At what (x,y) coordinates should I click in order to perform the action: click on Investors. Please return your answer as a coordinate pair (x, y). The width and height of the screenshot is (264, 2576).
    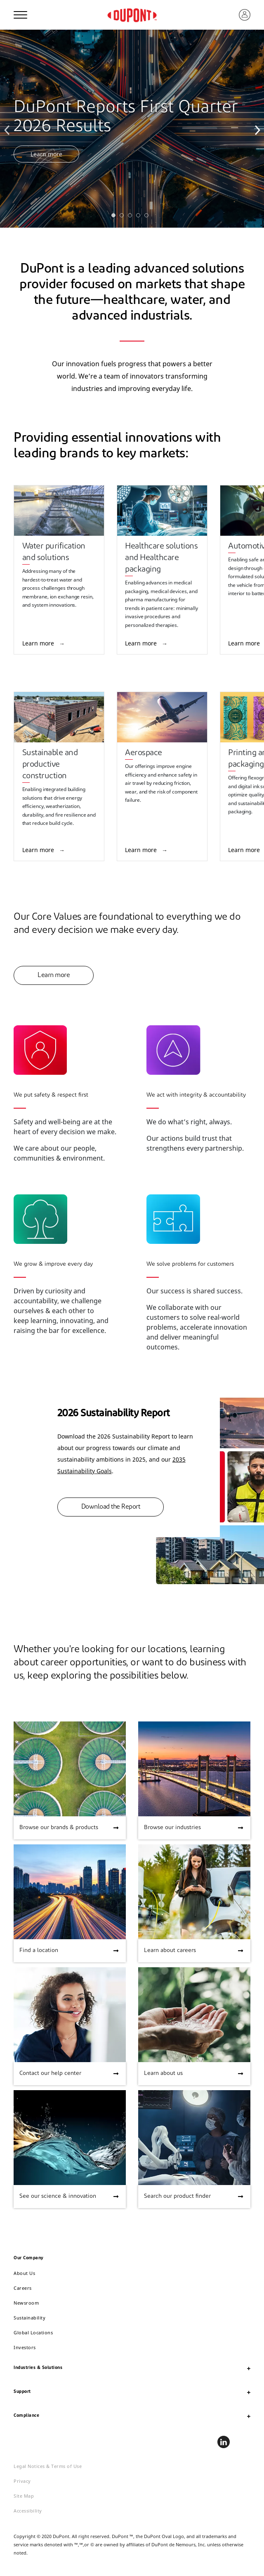
    Looking at the image, I should click on (25, 2347).